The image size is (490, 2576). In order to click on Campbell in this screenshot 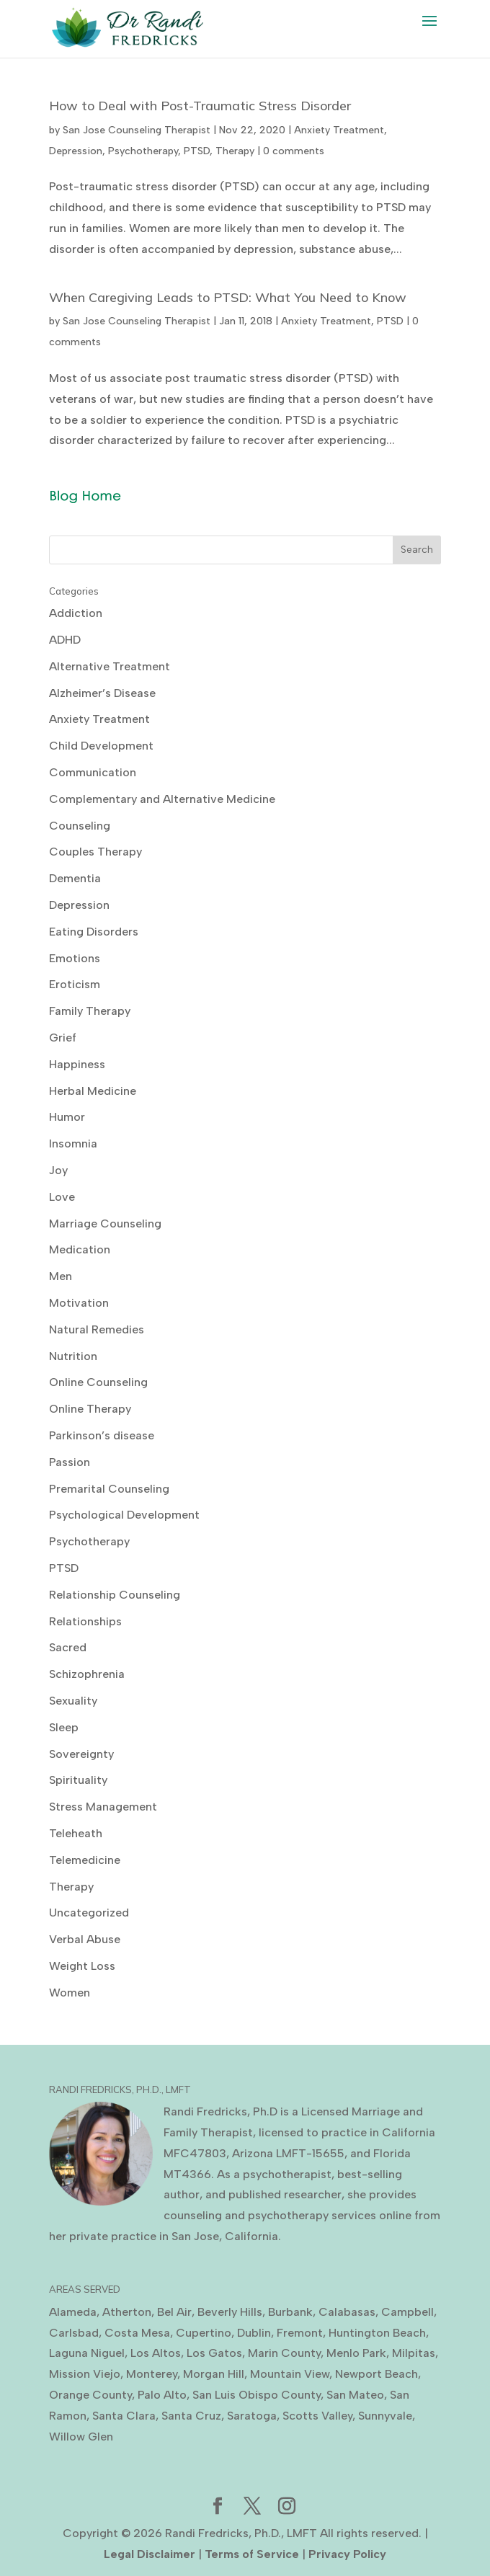, I will do `click(407, 2312)`.